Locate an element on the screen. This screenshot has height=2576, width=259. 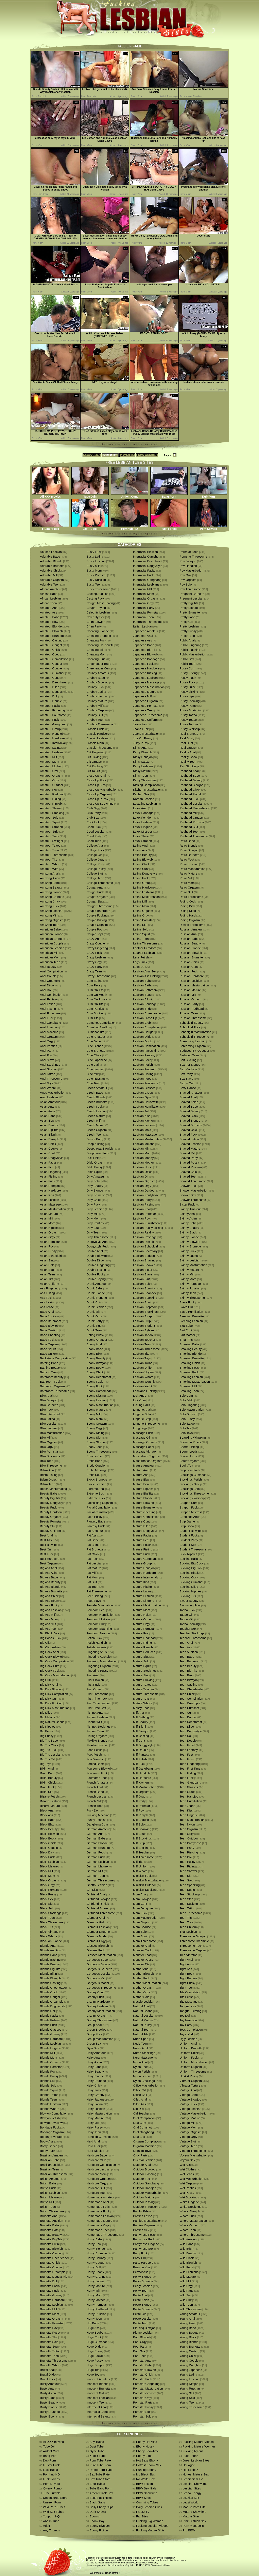
Interracial Milf is located at coordinates (142, 589).